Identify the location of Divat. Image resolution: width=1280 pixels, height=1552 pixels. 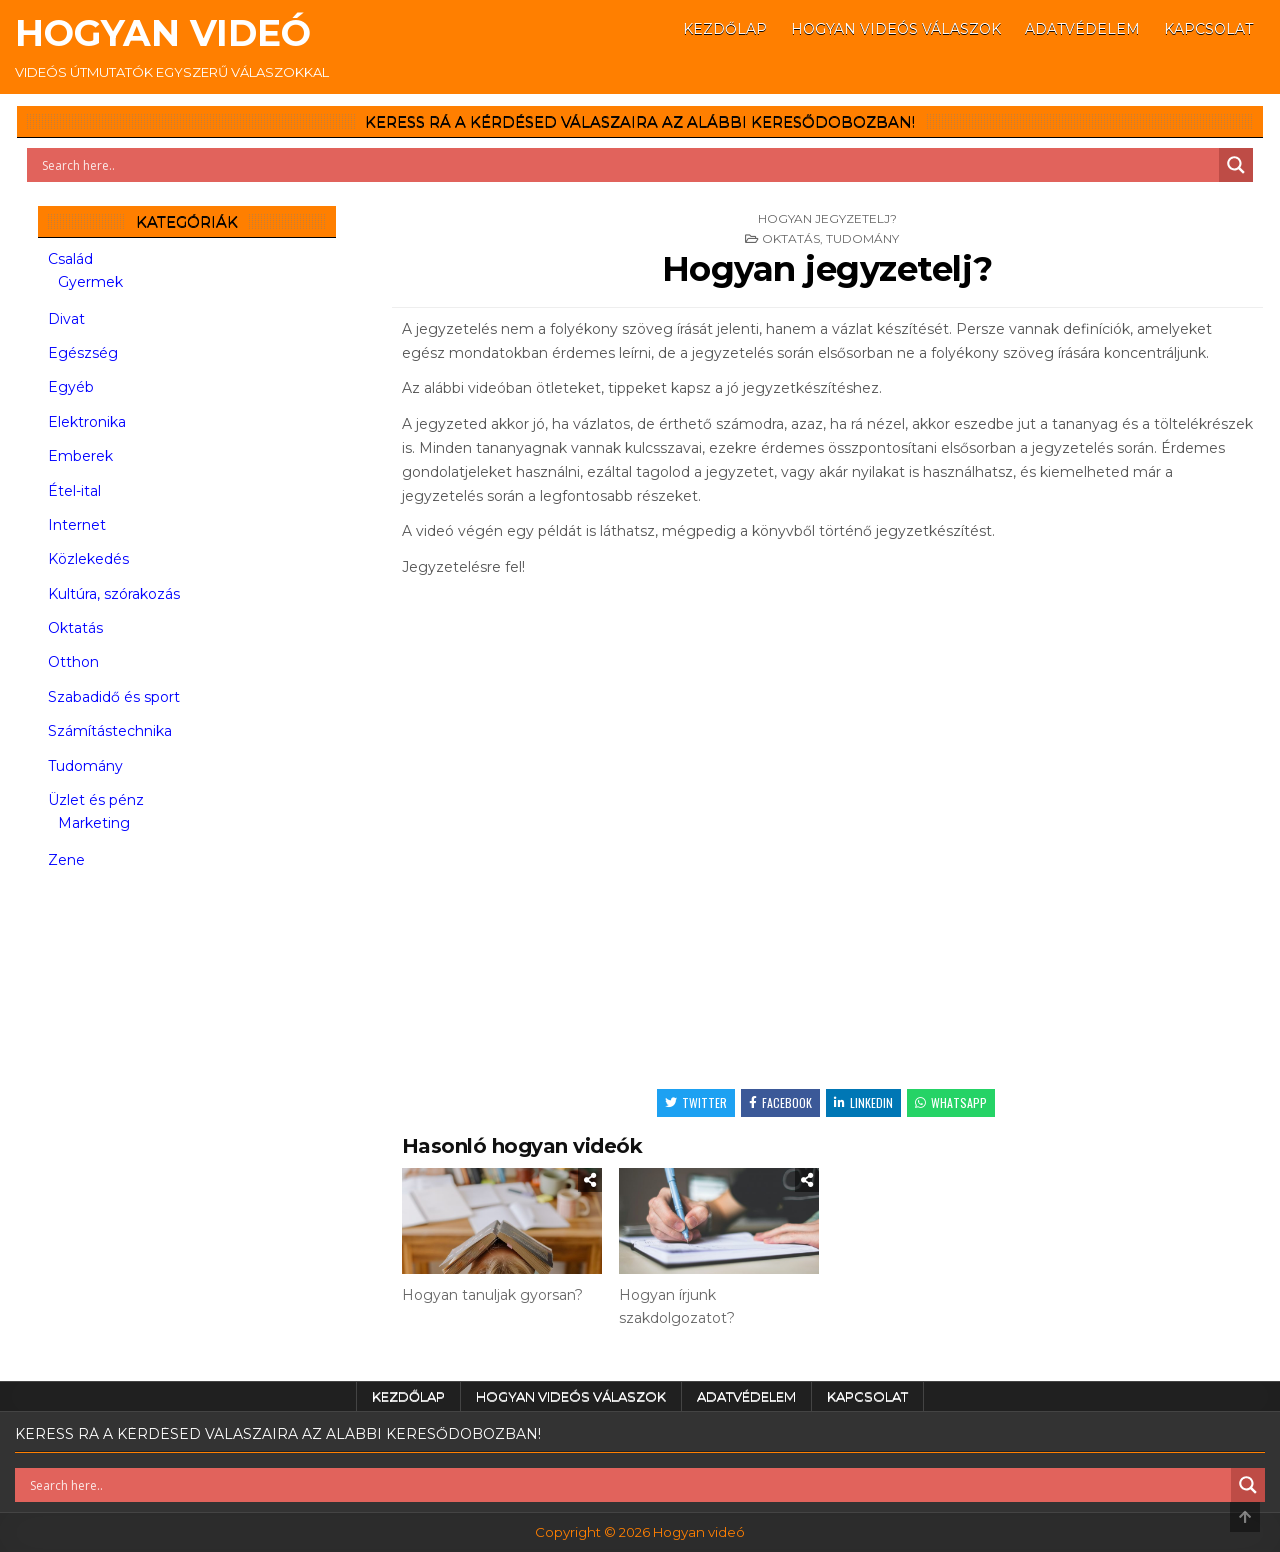
(66, 319).